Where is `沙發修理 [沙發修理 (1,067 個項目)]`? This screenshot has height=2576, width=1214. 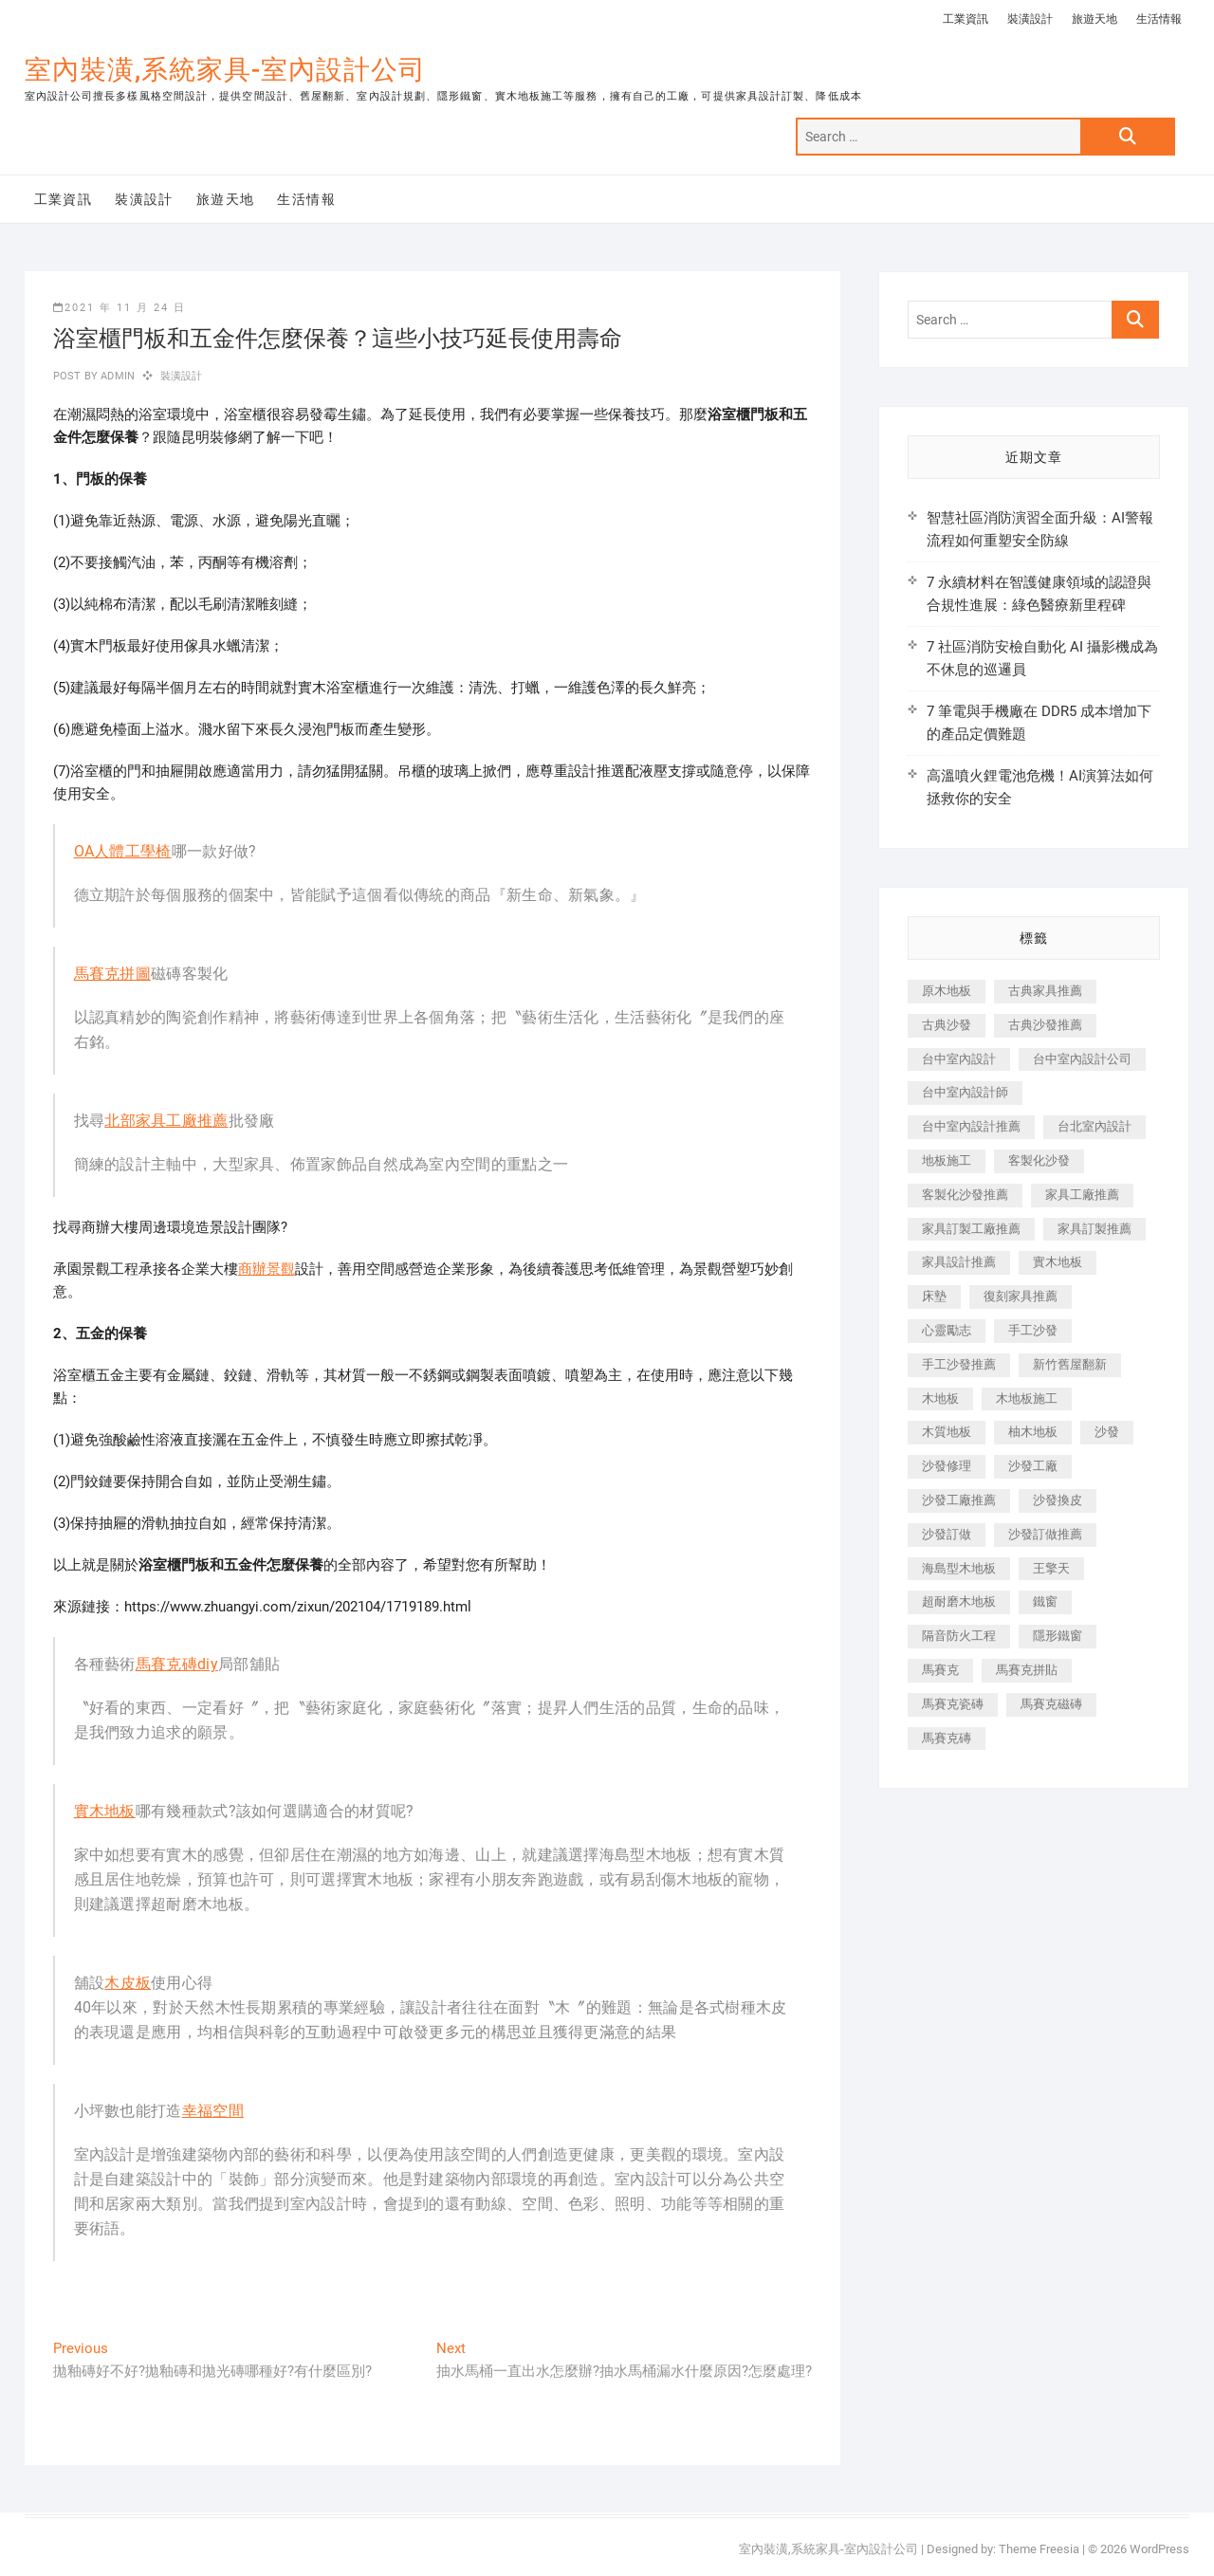 沙發修理 [沙發修理 (1,067 個項目)] is located at coordinates (946, 1466).